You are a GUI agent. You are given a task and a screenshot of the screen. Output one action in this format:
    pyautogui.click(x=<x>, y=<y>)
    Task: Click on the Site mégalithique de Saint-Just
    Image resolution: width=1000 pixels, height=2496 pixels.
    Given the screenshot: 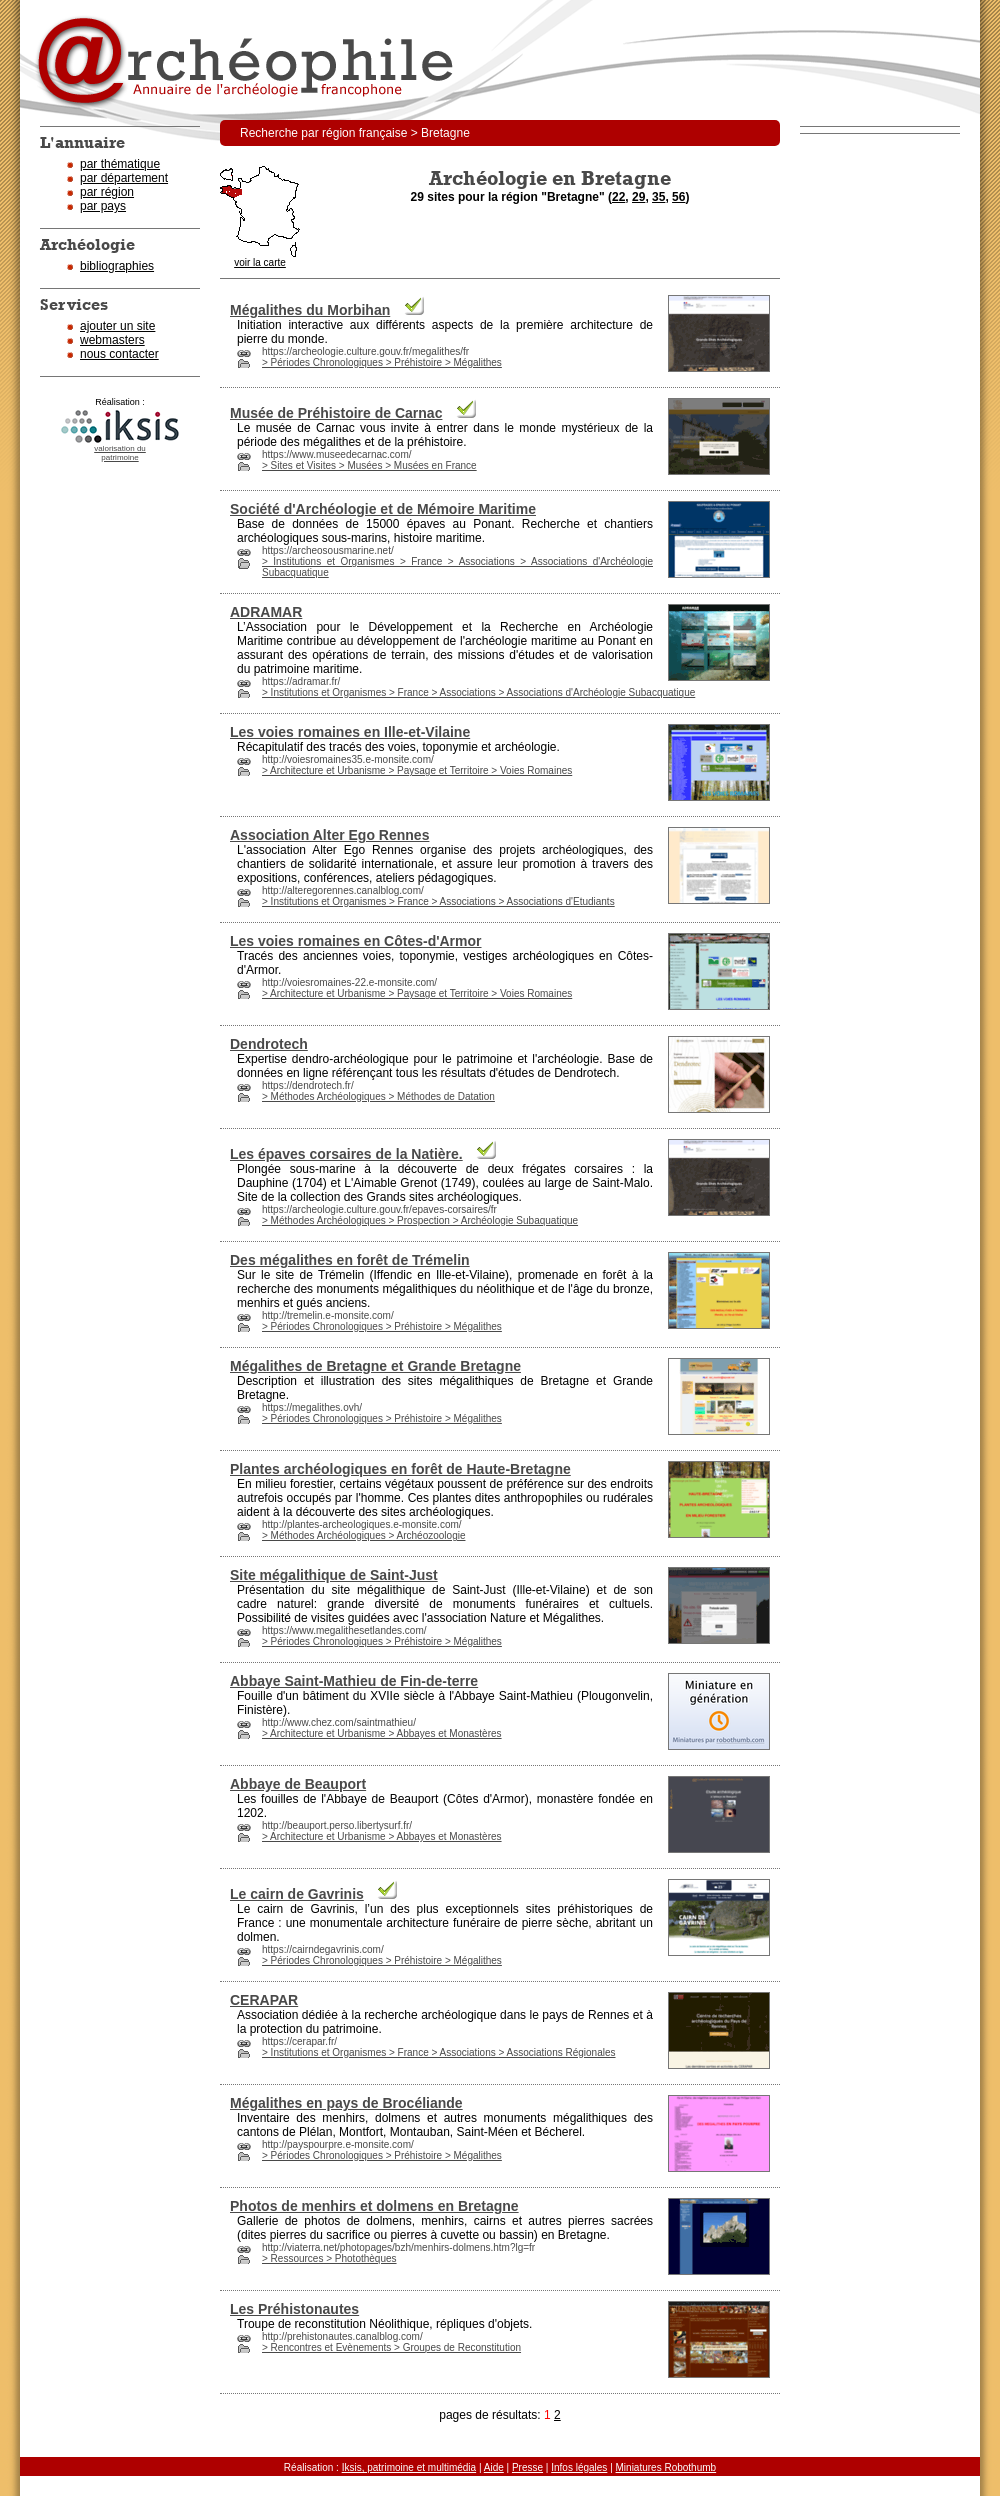 What is the action you would take?
    pyautogui.click(x=334, y=1575)
    